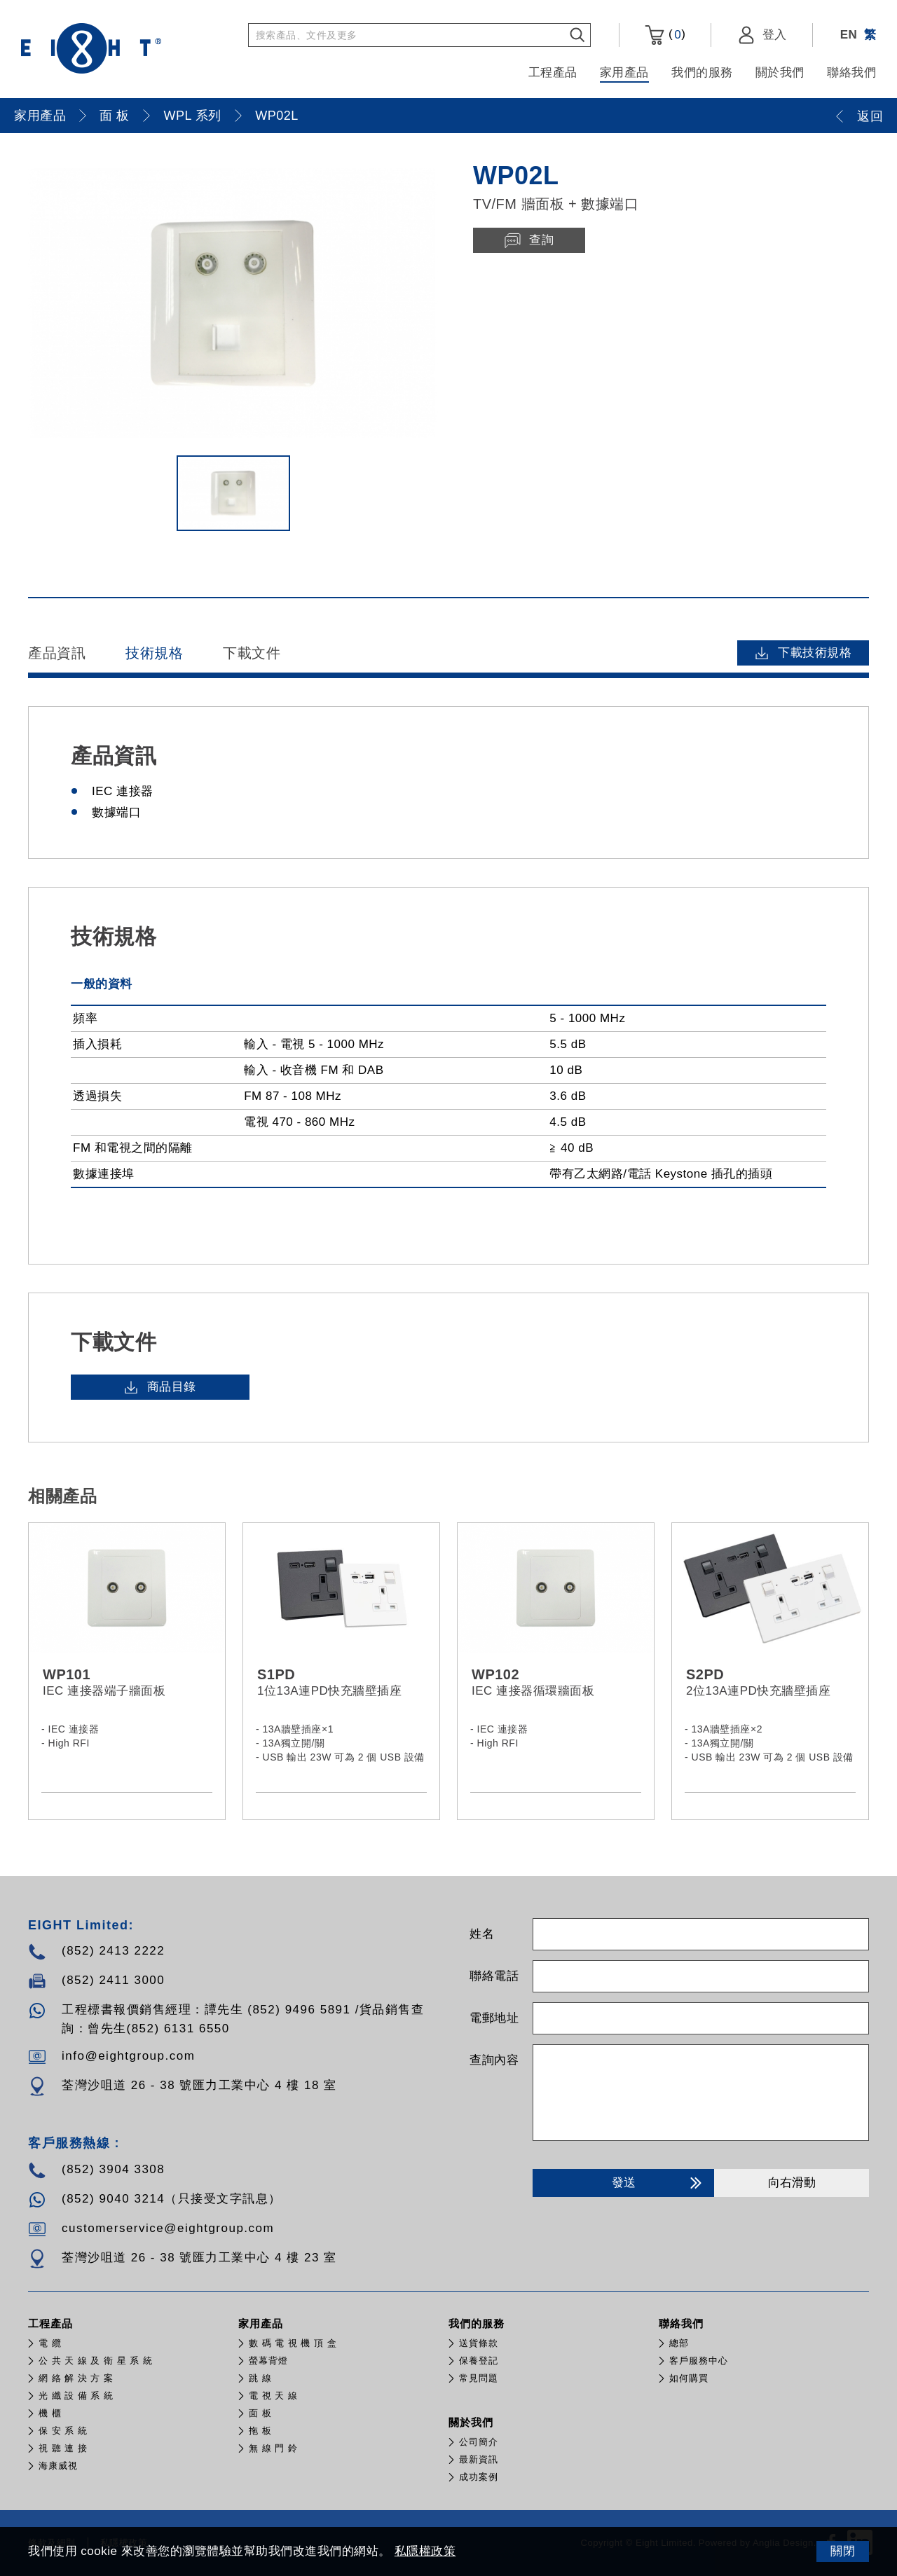  Describe the element at coordinates (63, 2448) in the screenshot. I see `視 聽 連 接` at that location.